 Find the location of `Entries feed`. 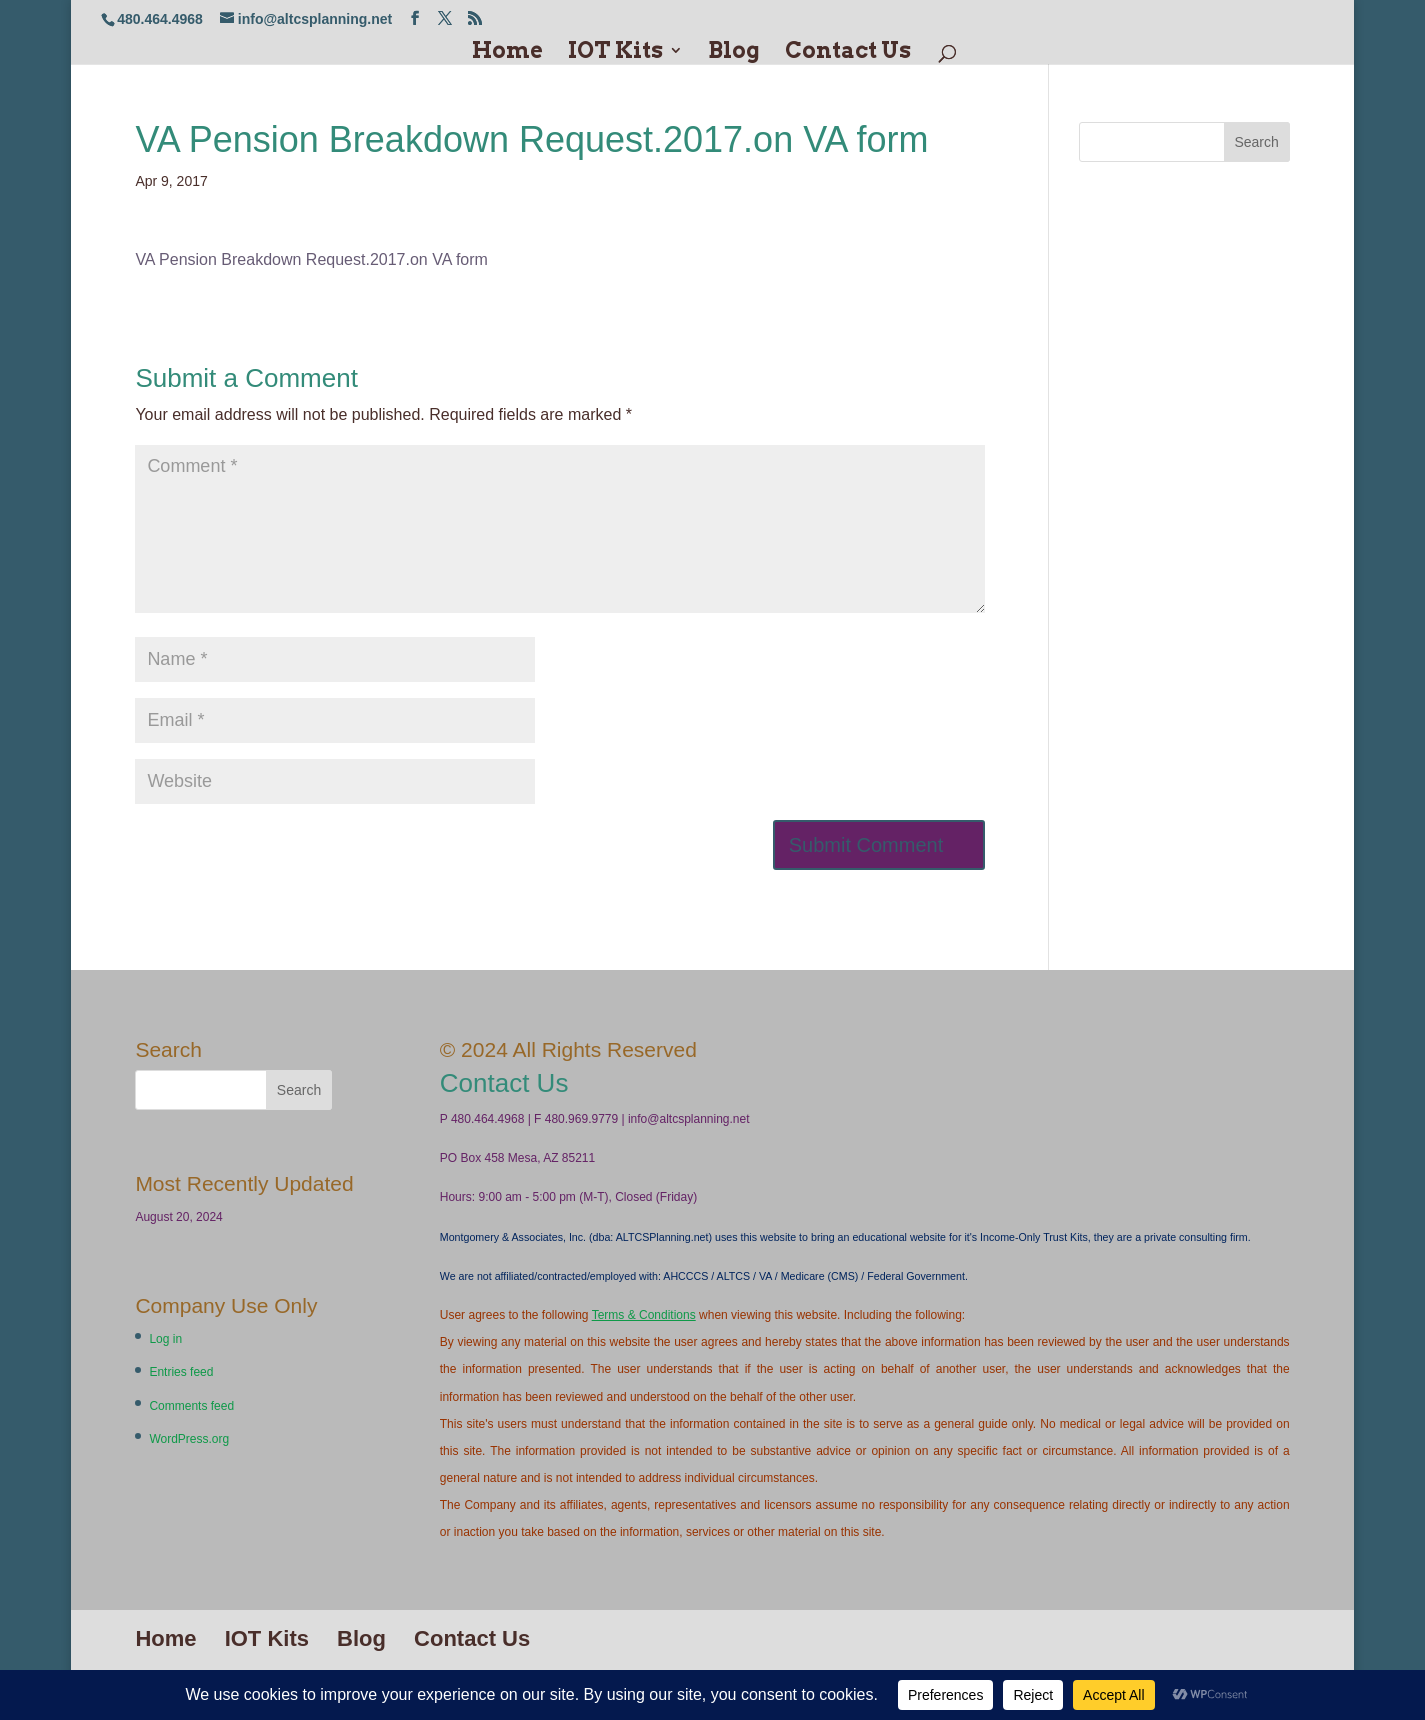

Entries feed is located at coordinates (181, 1372).